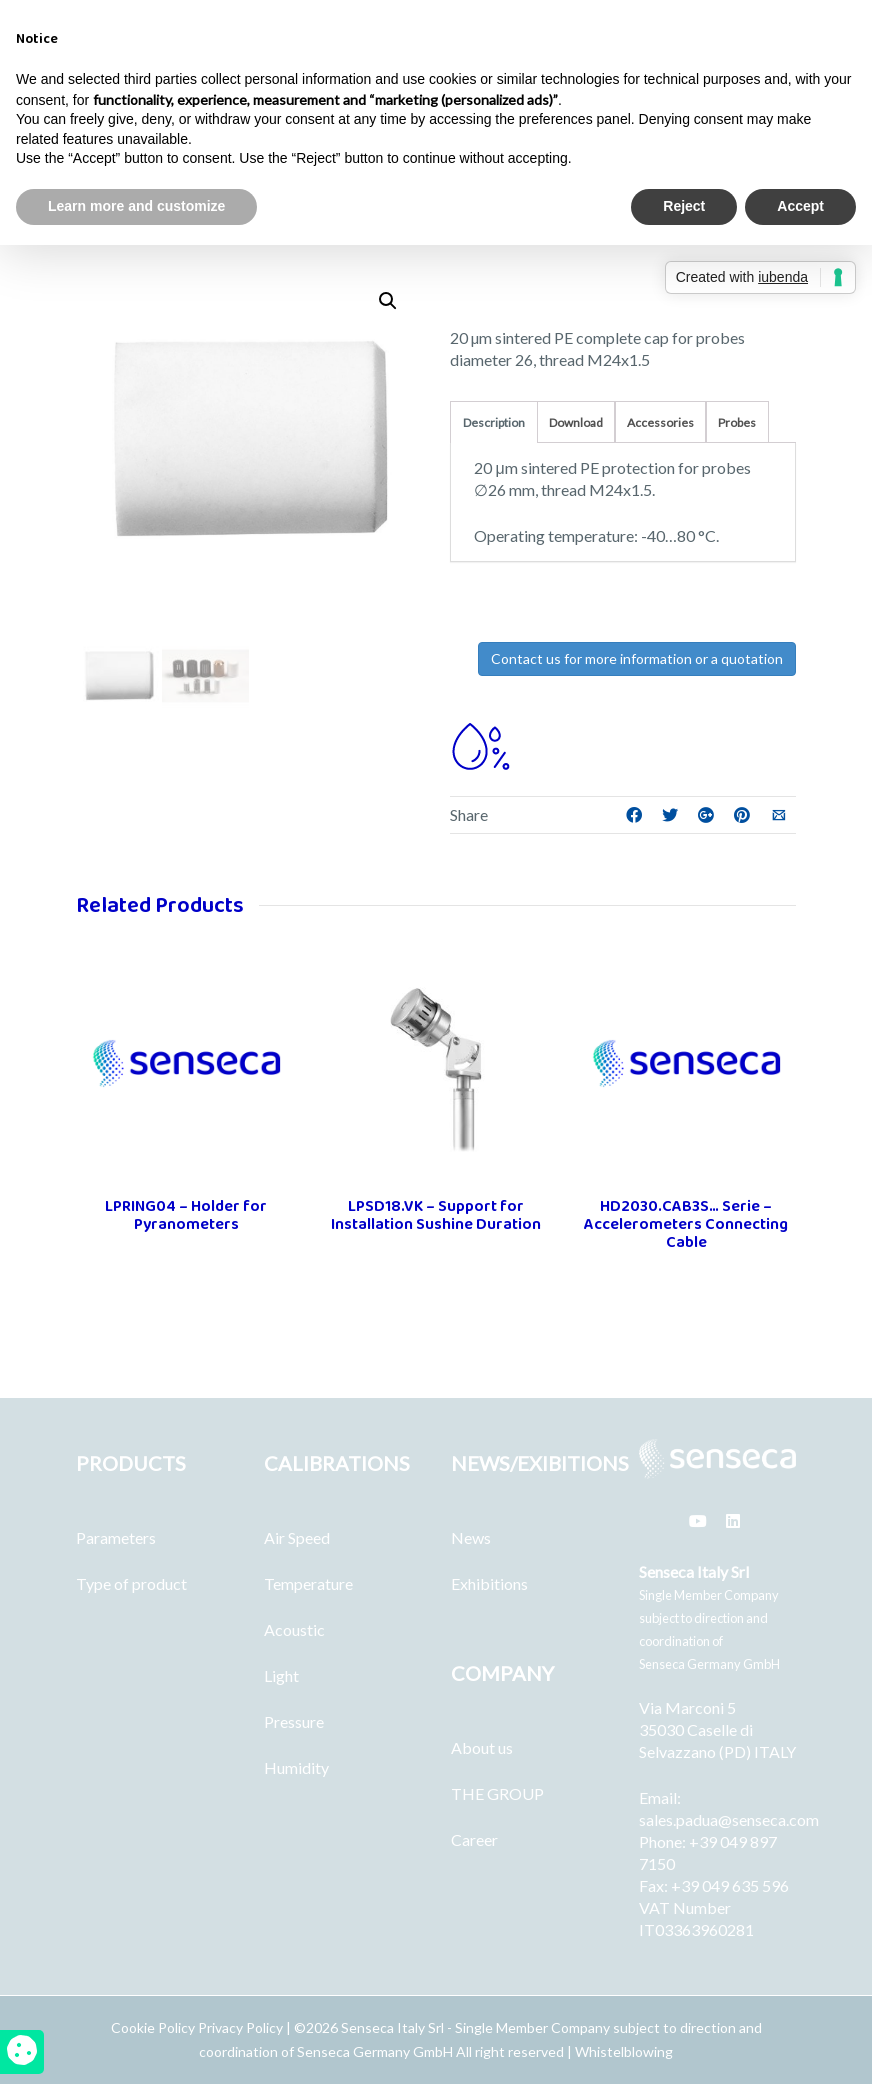 This screenshot has height=2084, width=872. Describe the element at coordinates (482, 1747) in the screenshot. I see `About us` at that location.